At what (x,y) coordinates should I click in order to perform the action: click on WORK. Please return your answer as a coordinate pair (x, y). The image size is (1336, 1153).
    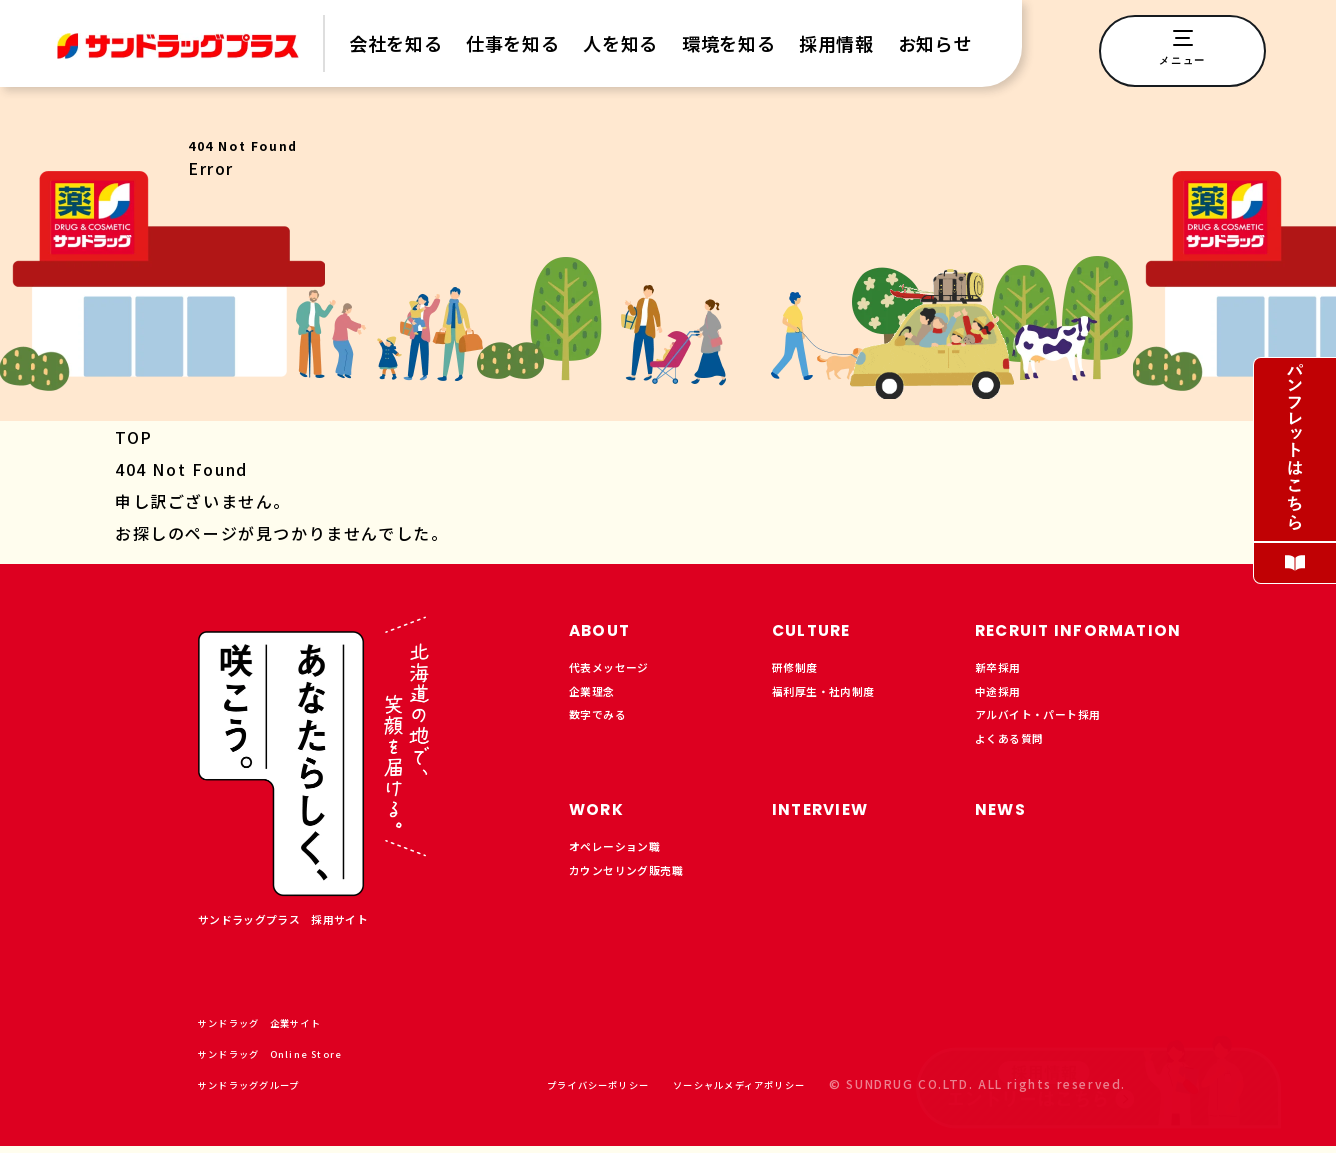
    Looking at the image, I should click on (604, 818).